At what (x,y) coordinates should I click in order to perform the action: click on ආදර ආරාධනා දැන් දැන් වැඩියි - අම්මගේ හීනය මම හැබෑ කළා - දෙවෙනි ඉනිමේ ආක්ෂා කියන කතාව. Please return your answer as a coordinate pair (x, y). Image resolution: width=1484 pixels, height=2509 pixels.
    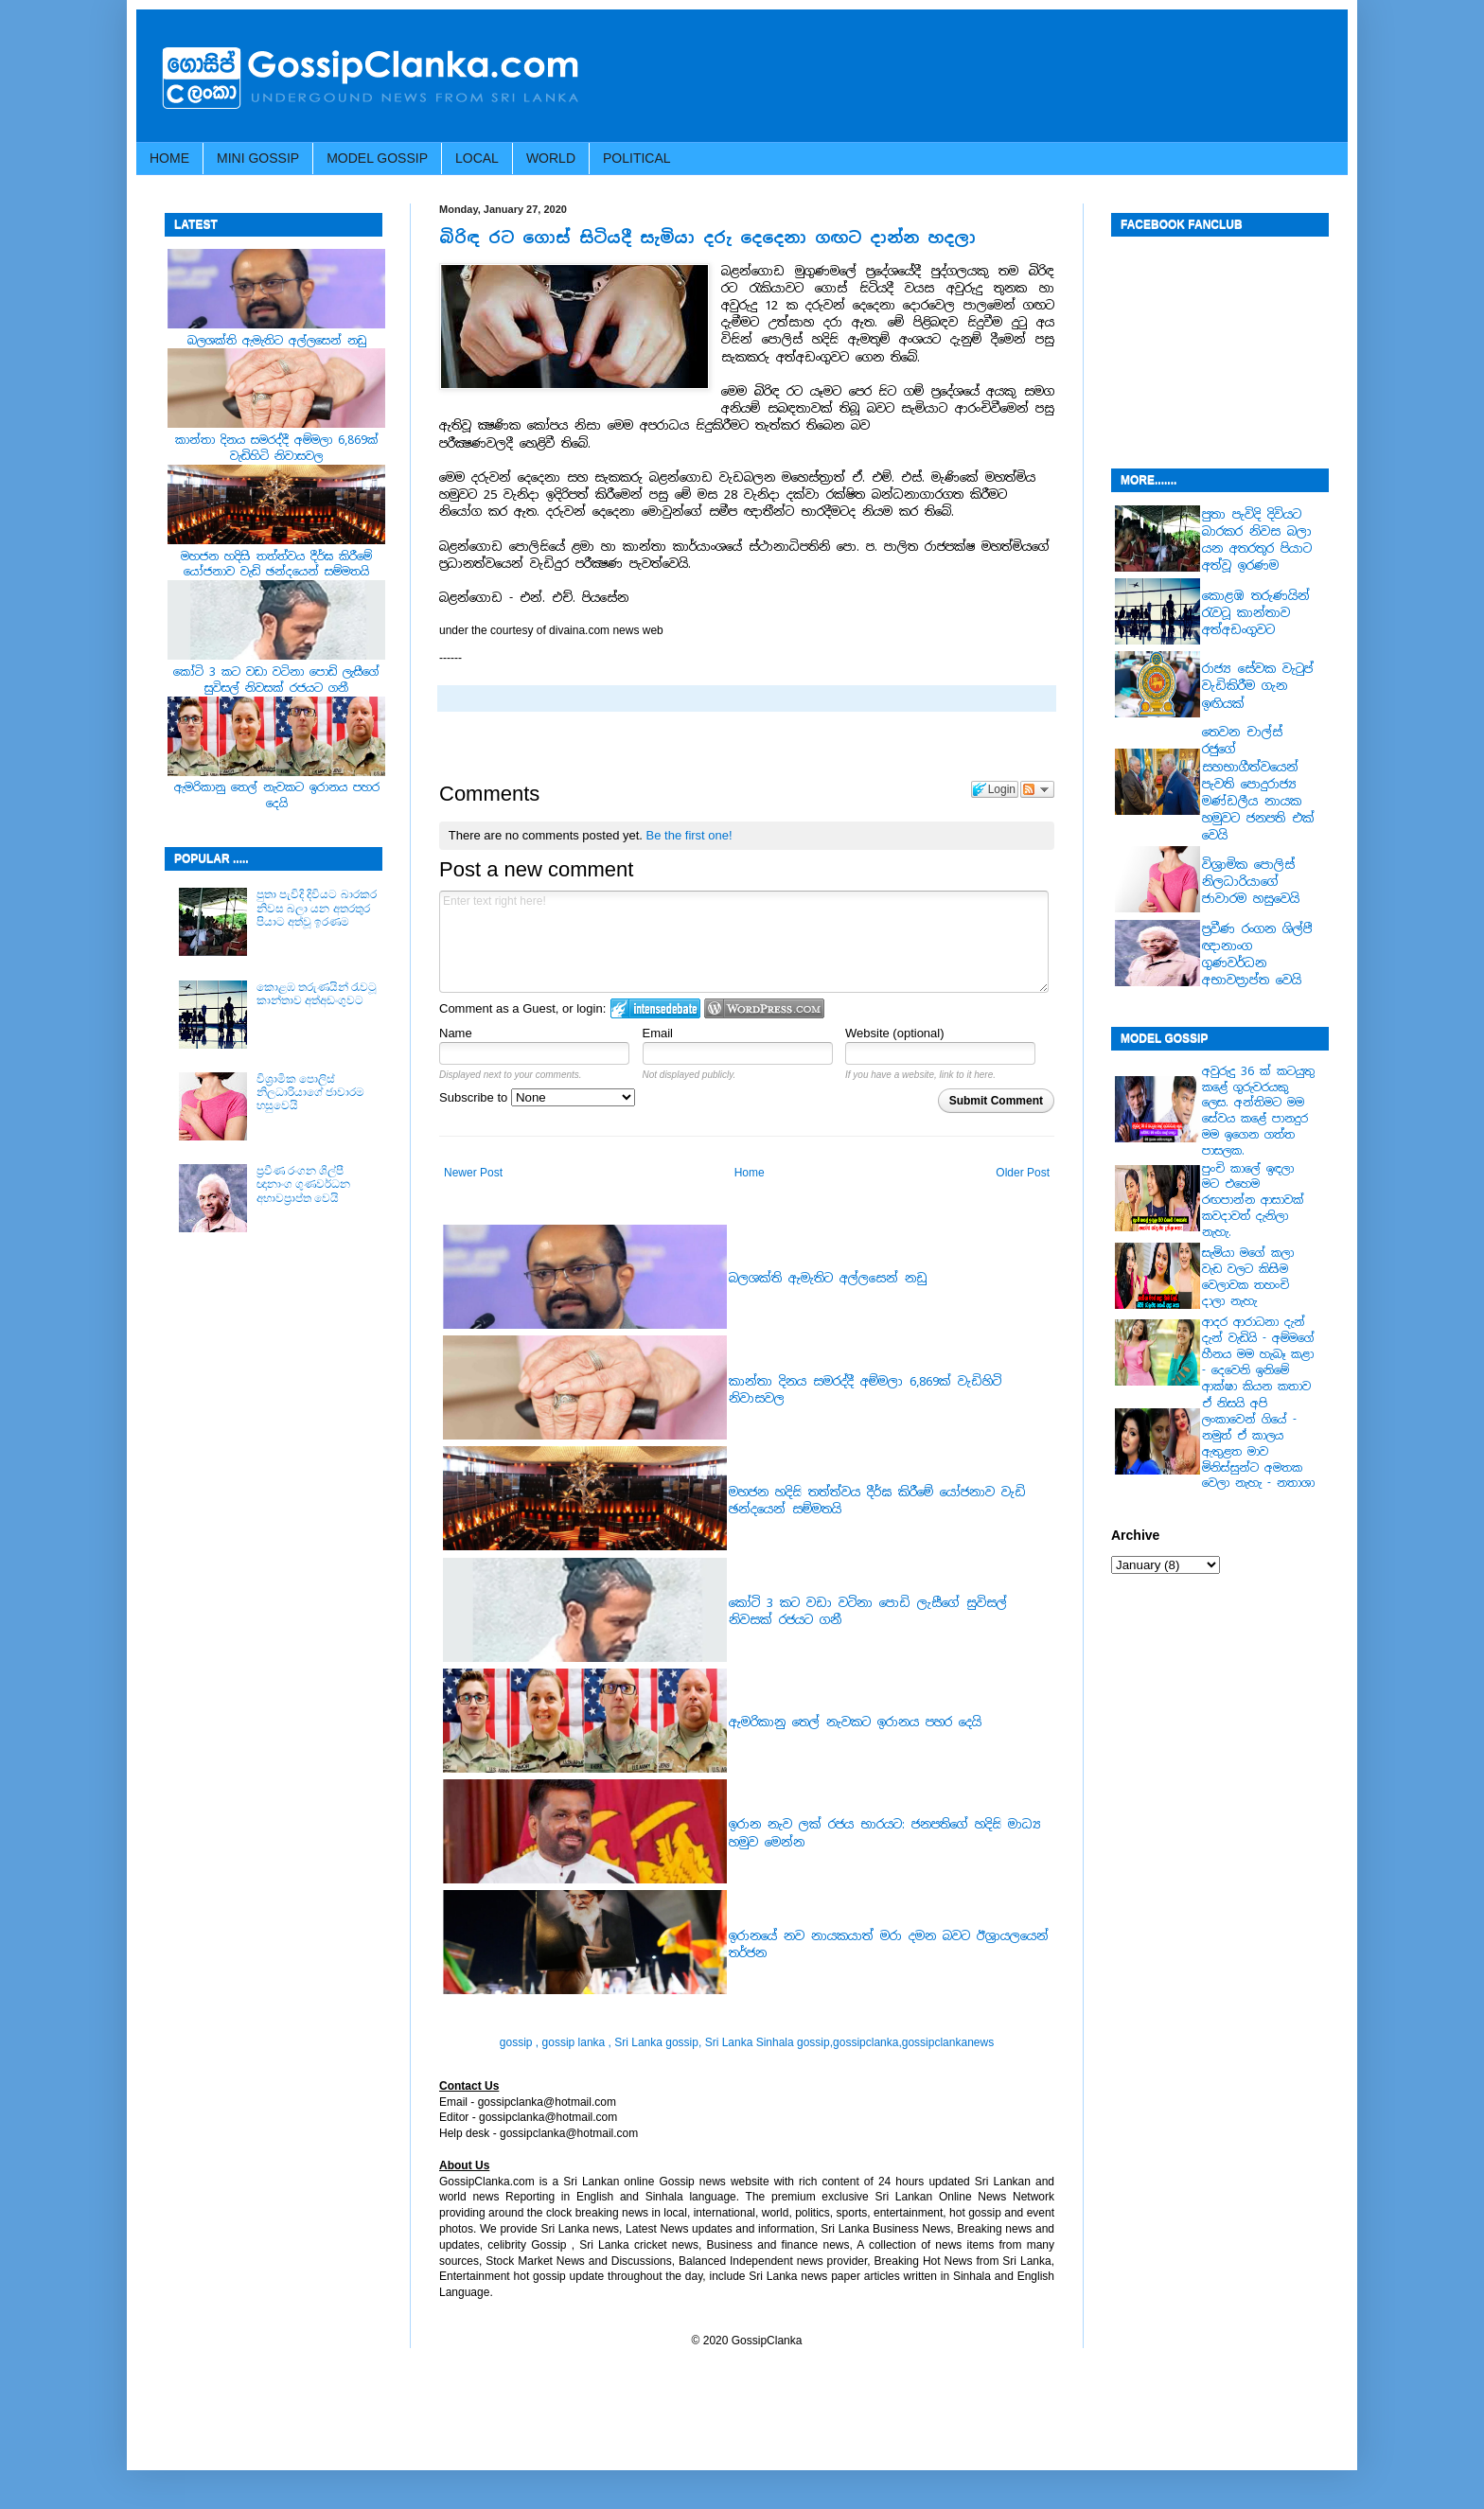
    Looking at the image, I should click on (1258, 1354).